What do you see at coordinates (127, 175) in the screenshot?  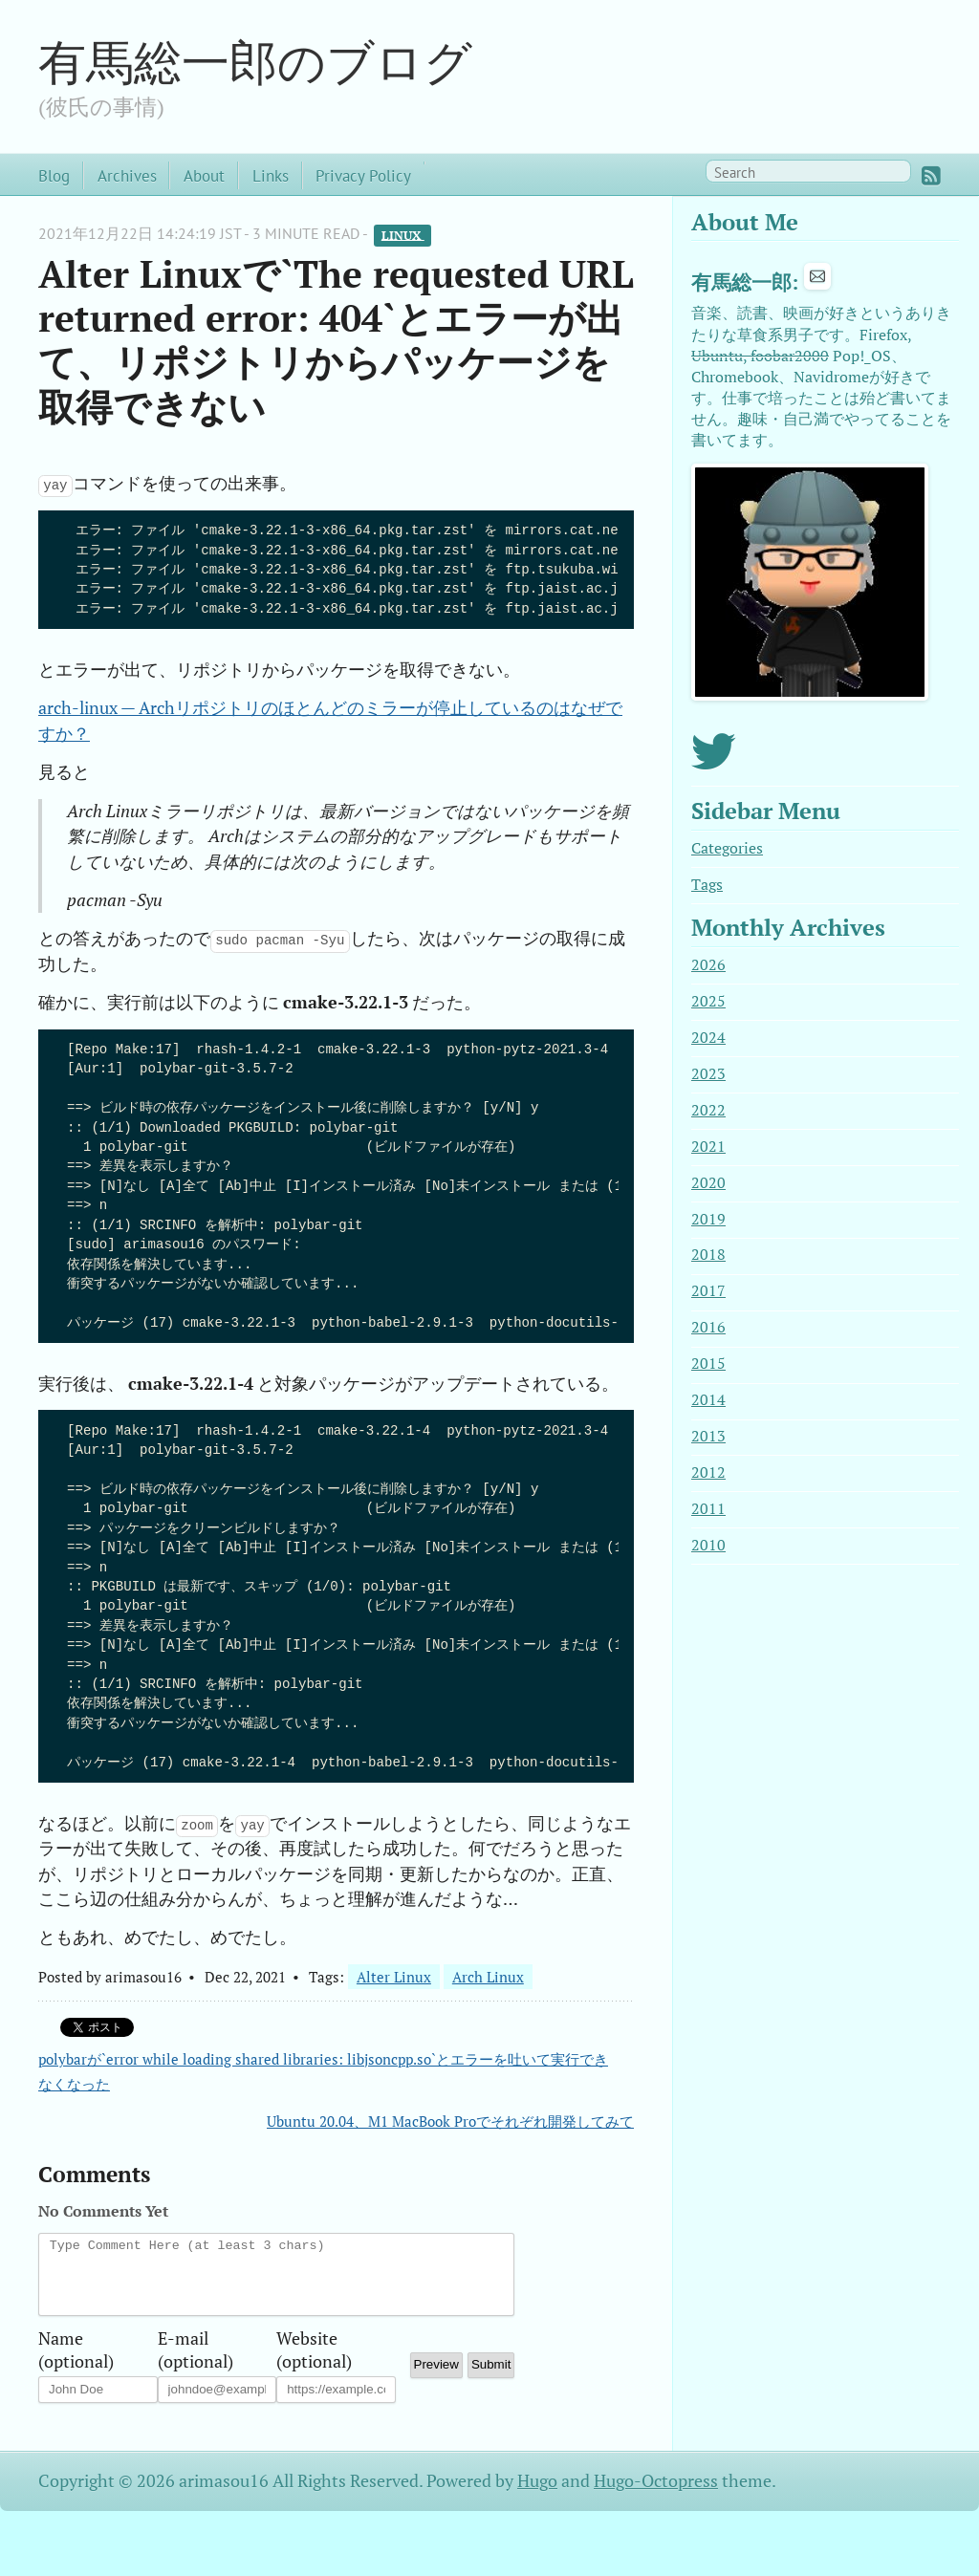 I see `Archives` at bounding box center [127, 175].